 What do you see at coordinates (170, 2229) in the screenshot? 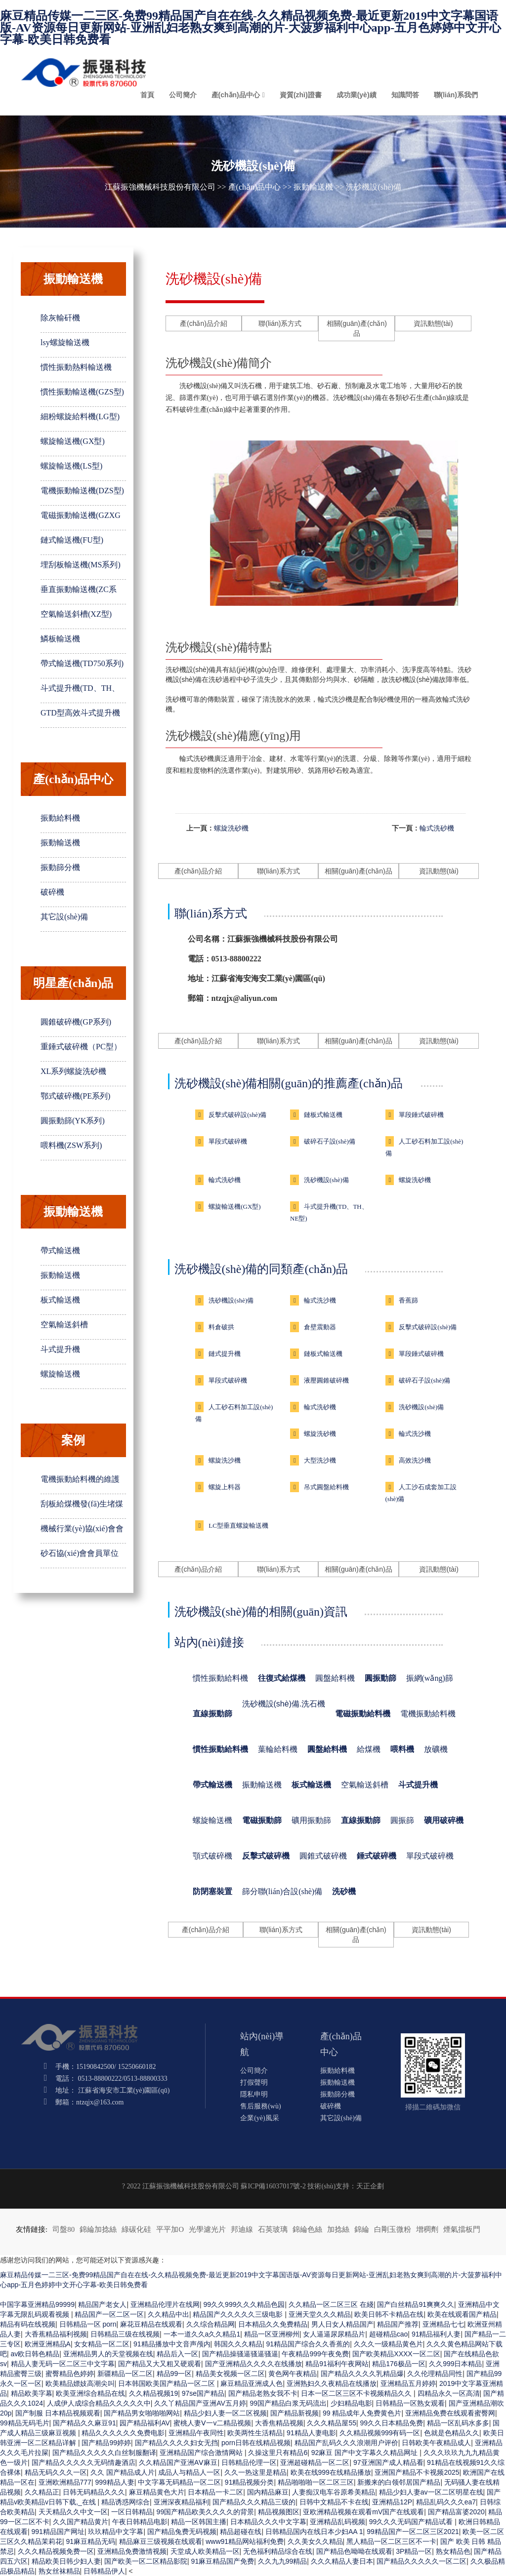
I see `平平加O` at bounding box center [170, 2229].